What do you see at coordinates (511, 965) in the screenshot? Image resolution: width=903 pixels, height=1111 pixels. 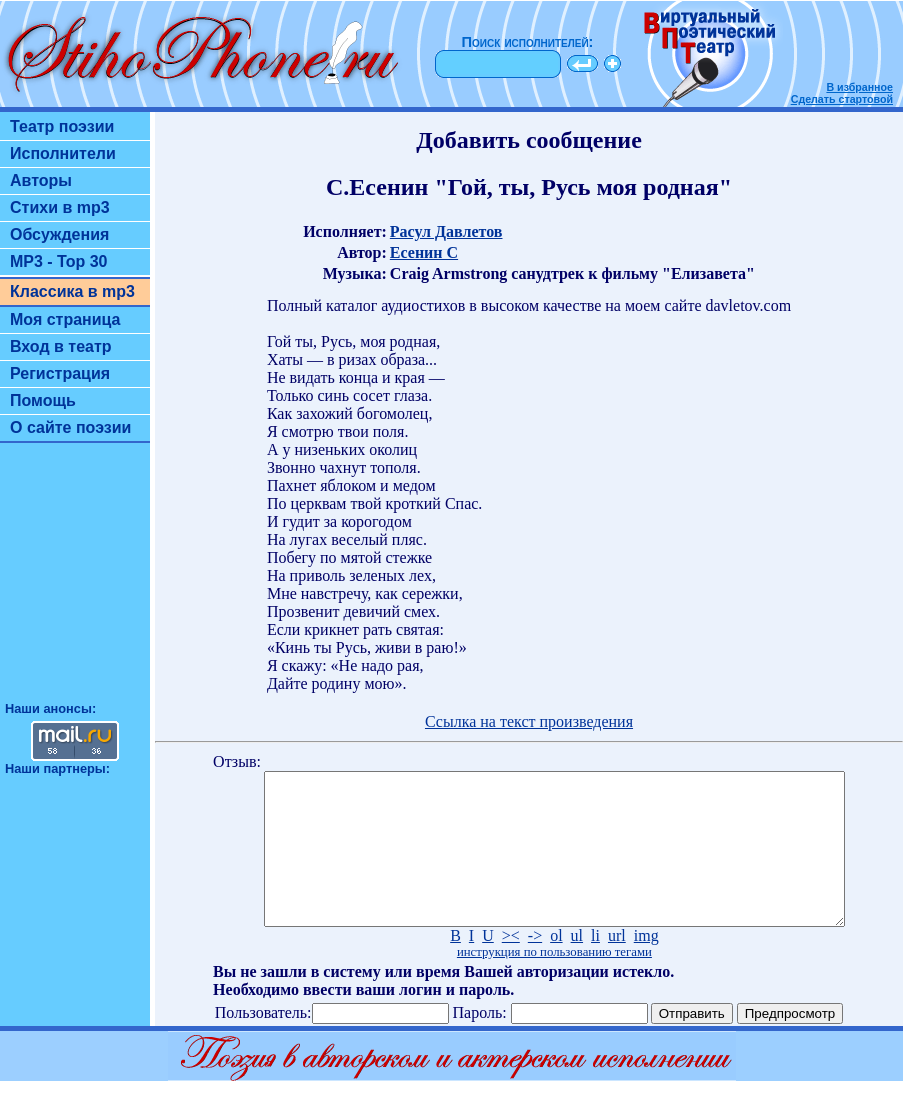 I see `><` at bounding box center [511, 965].